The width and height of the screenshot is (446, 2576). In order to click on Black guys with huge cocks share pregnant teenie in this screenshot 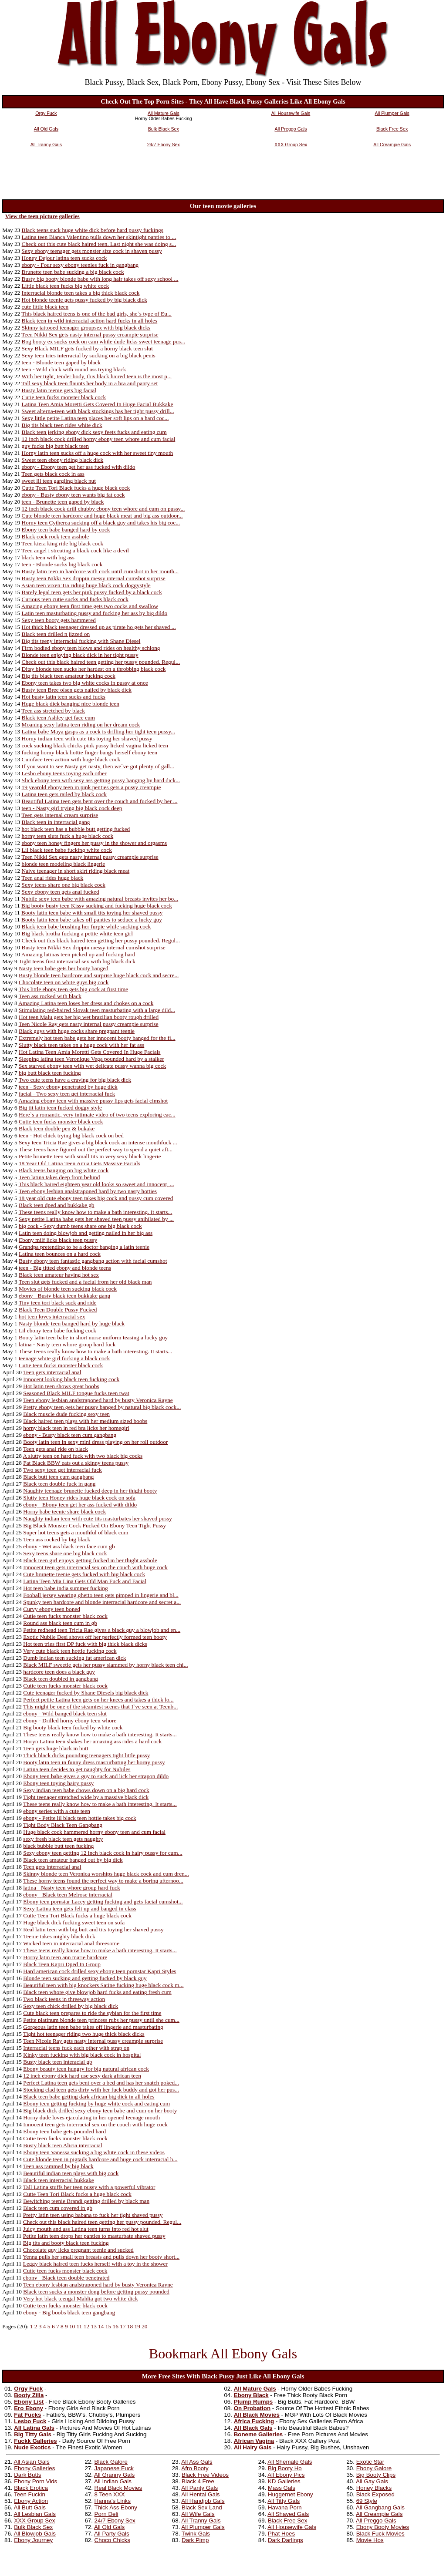, I will do `click(77, 1031)`.